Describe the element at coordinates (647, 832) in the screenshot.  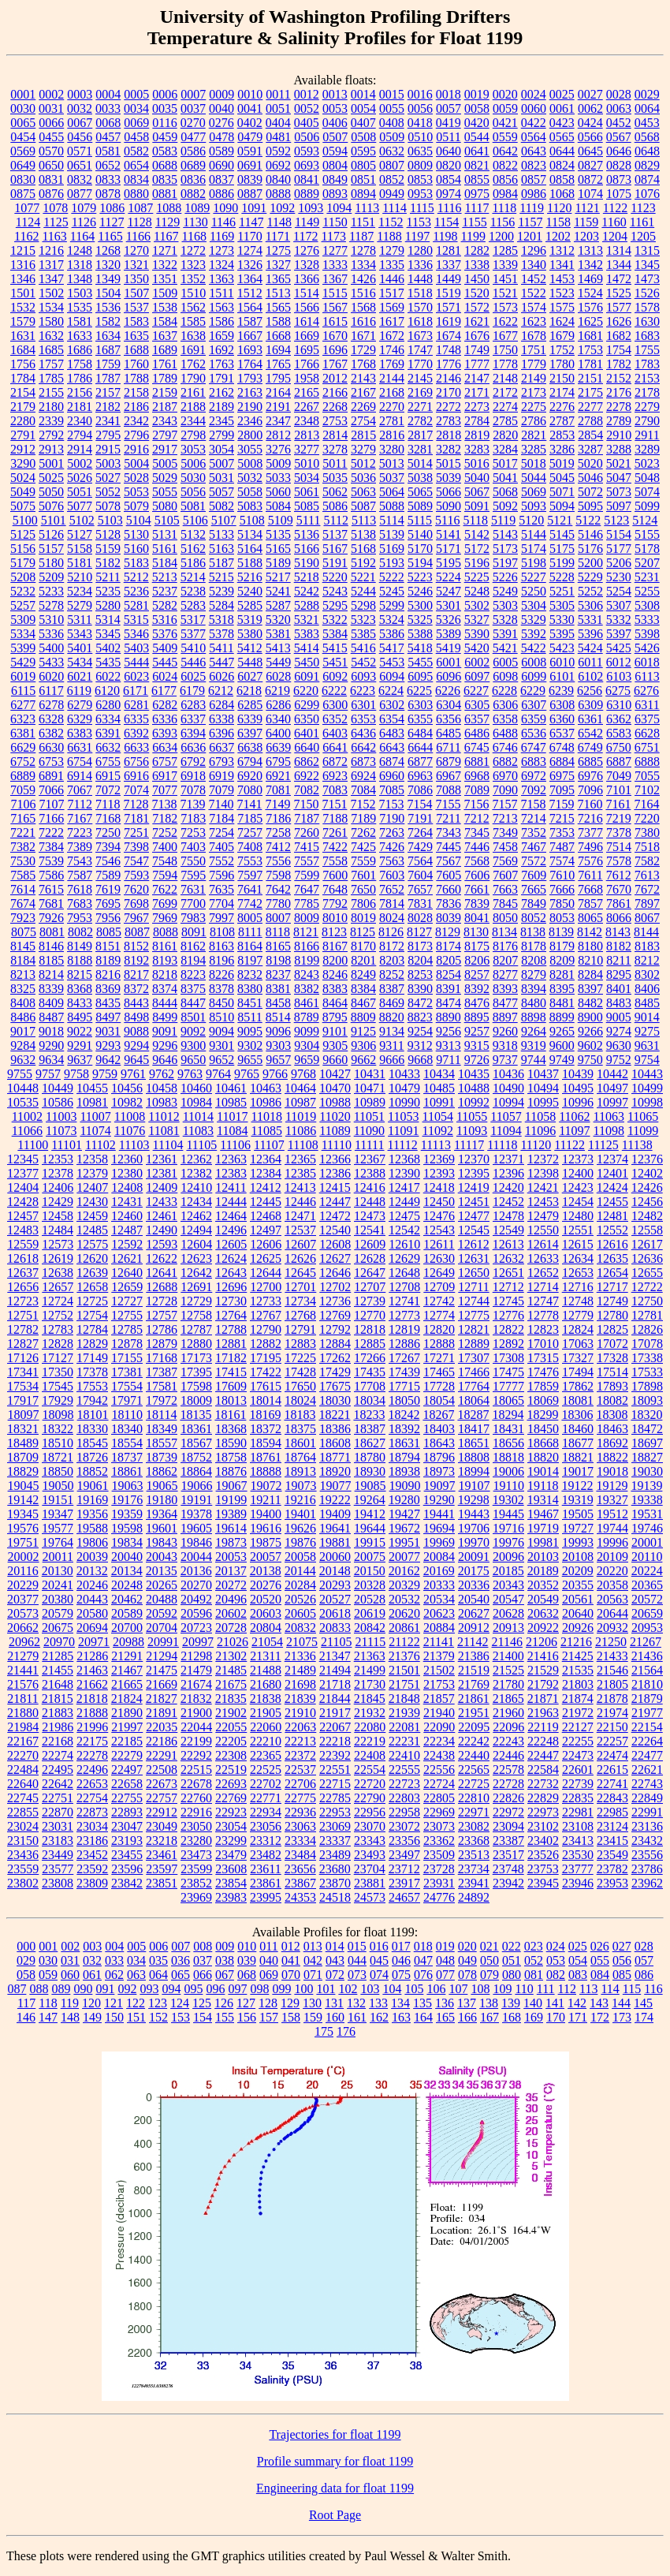
I see `7380` at that location.